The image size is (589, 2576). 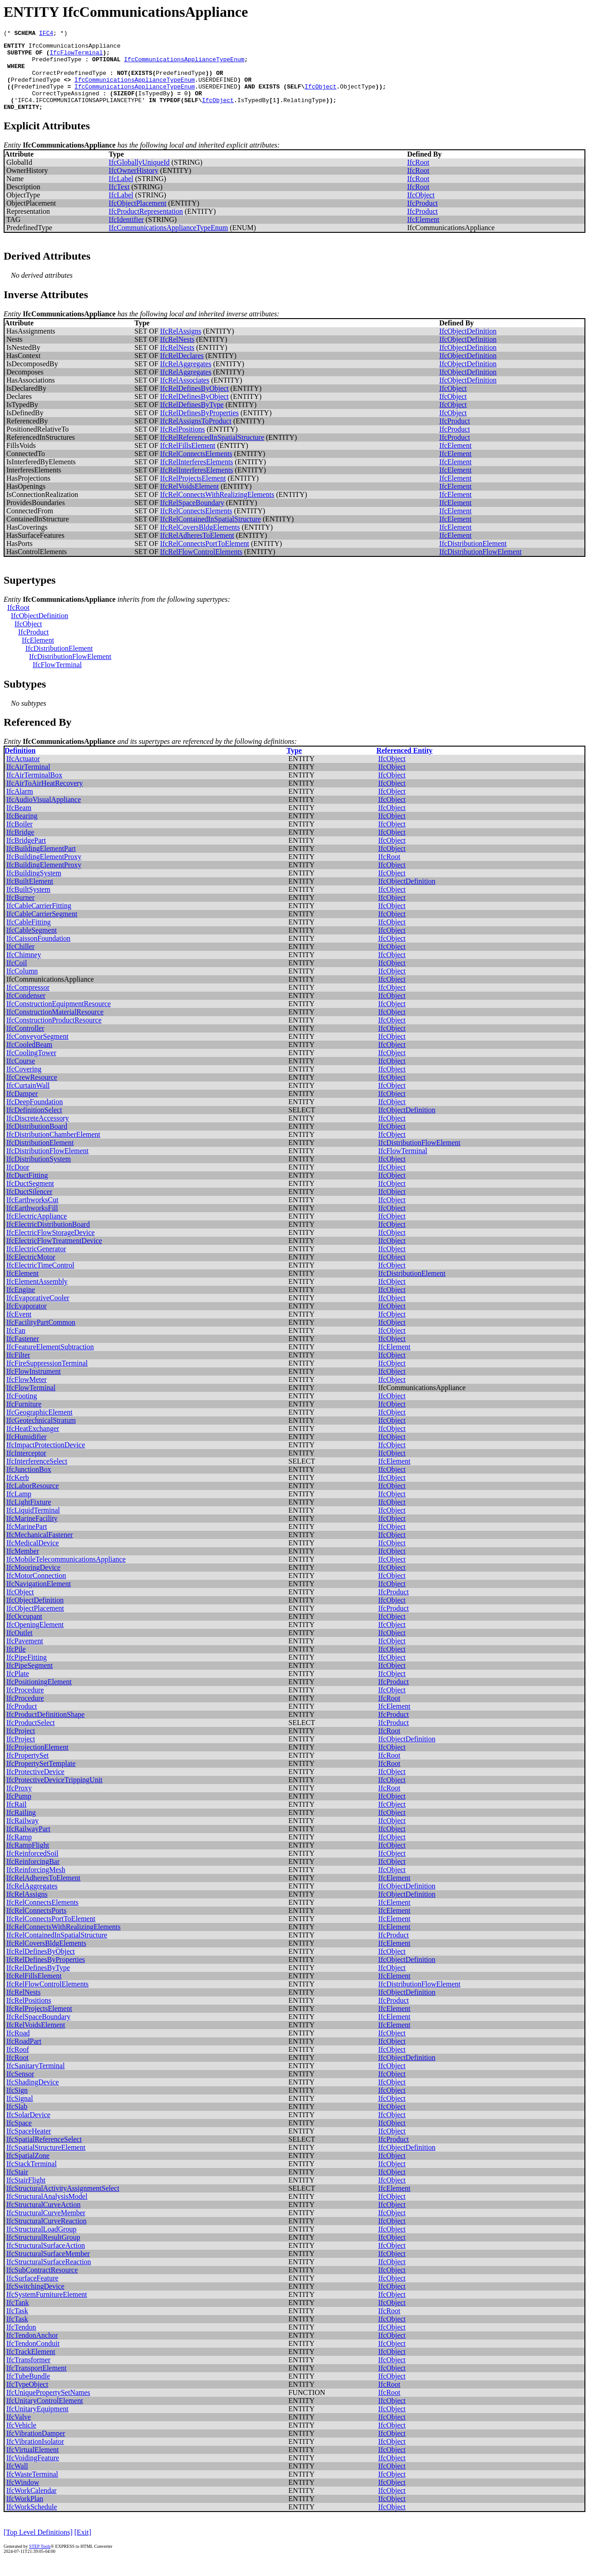 What do you see at coordinates (41, 863) in the screenshot?
I see `IfcBuildingElementPart` at bounding box center [41, 863].